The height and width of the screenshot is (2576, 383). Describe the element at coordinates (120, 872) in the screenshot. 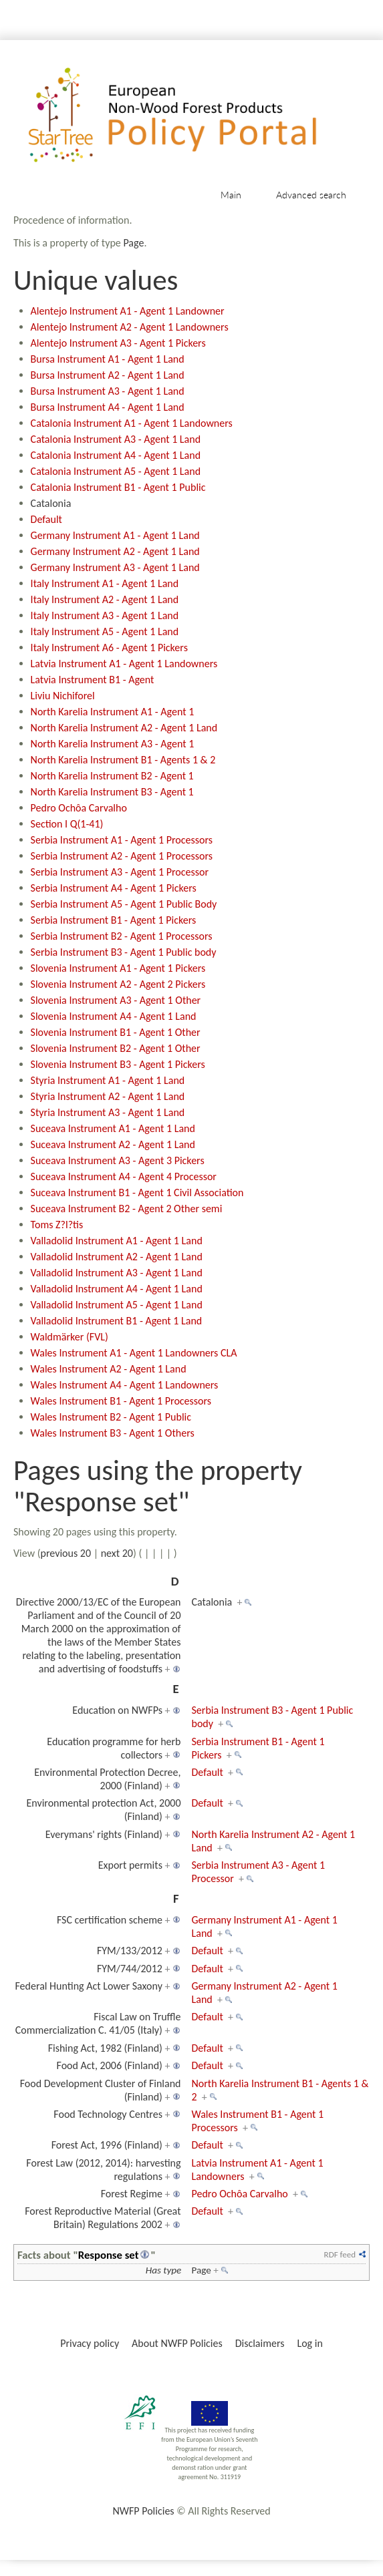

I see `Serbia Instrument A3 - Agent 1 Processor` at that location.